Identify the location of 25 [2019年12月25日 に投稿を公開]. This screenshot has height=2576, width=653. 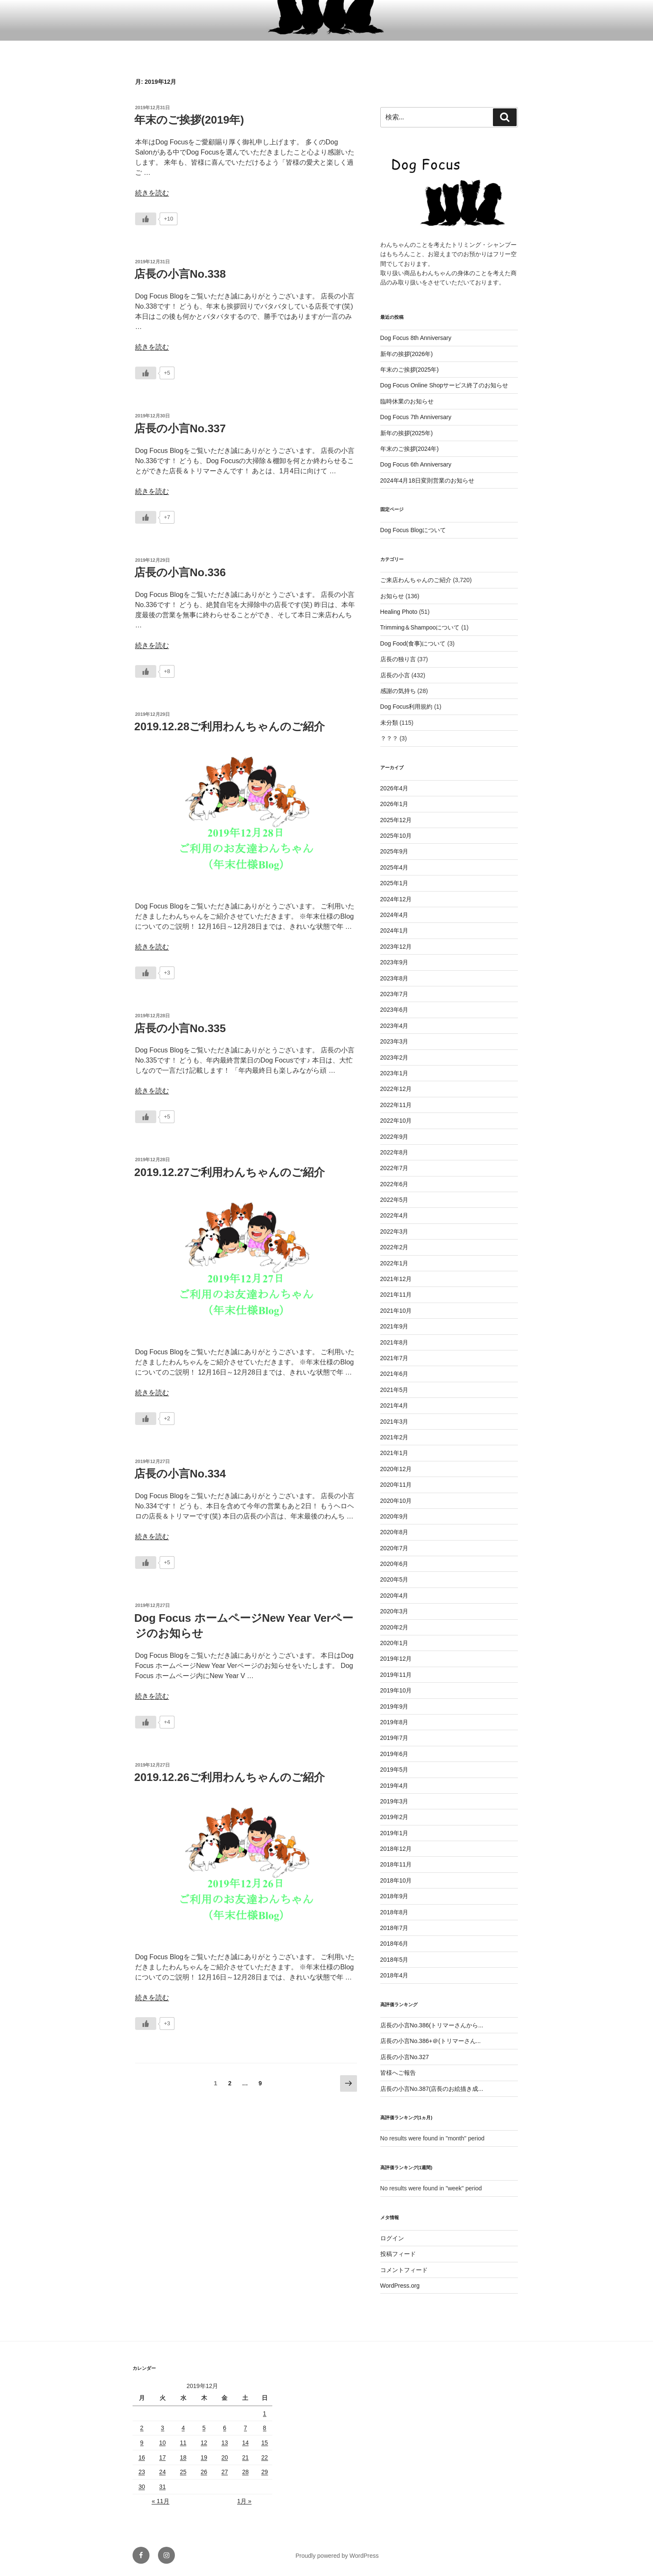
(183, 2471).